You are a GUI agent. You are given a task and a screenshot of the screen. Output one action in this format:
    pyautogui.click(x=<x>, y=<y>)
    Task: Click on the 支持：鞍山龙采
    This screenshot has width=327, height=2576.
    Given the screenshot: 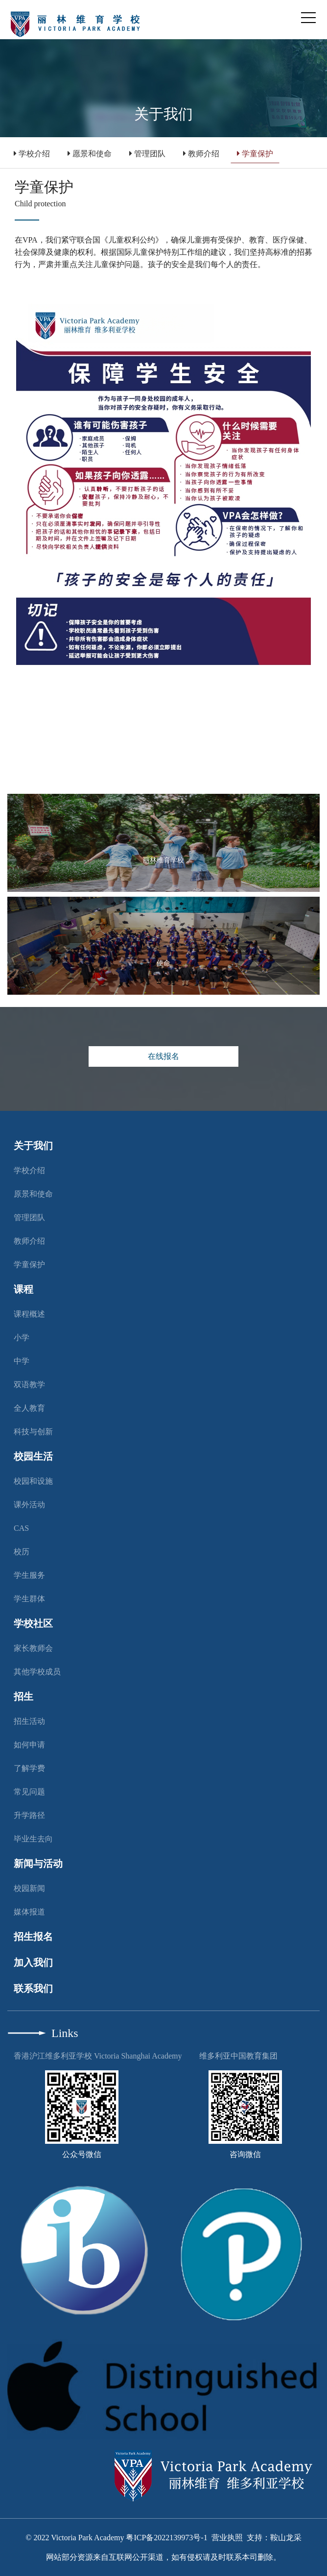 What is the action you would take?
    pyautogui.click(x=274, y=2537)
    